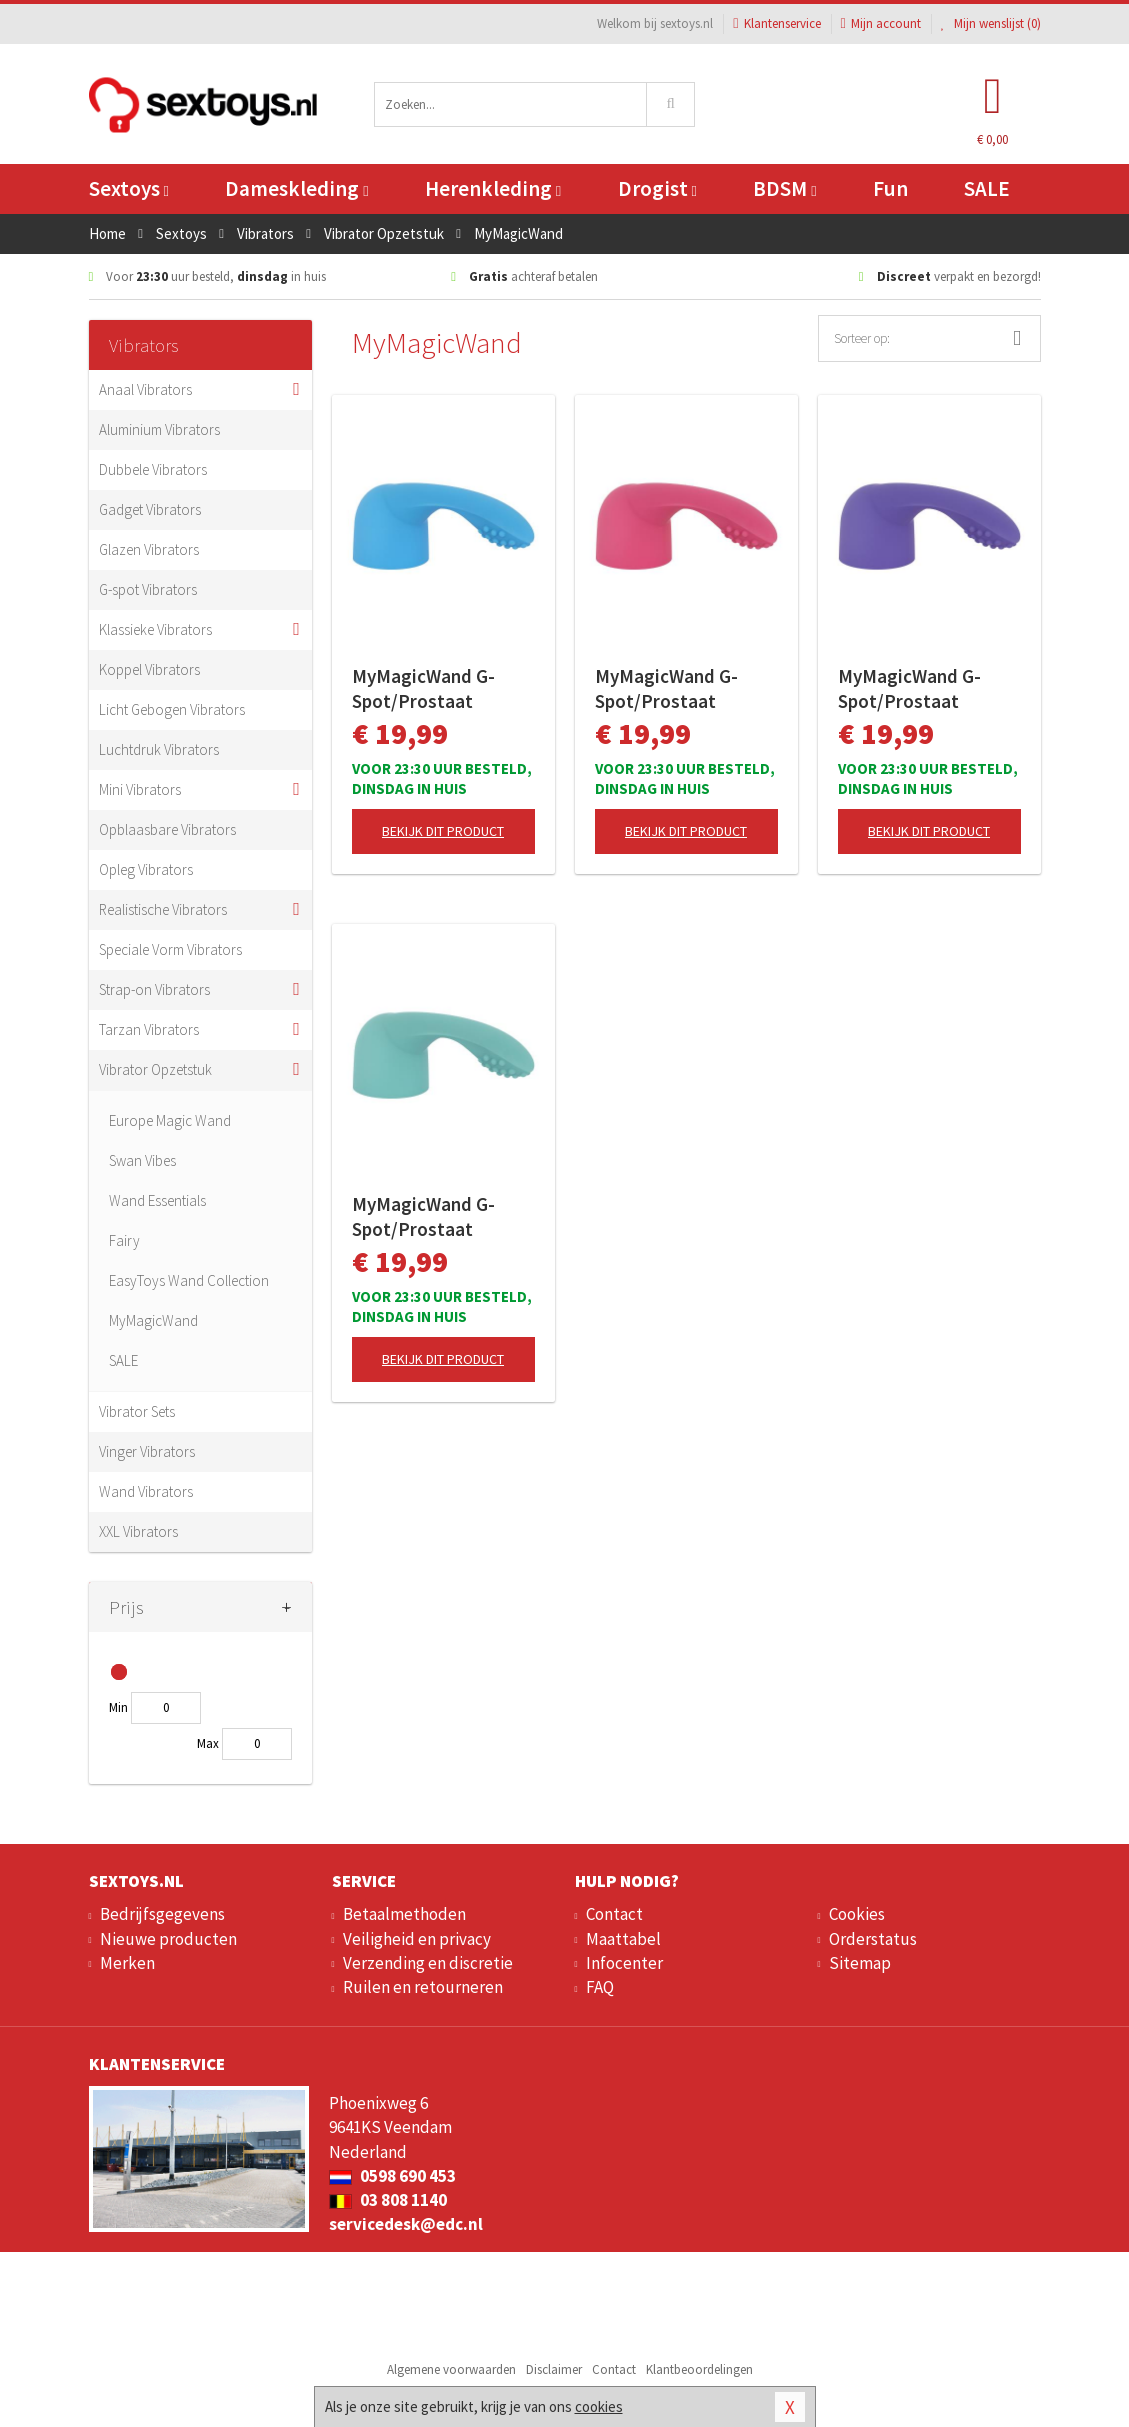 This screenshot has width=1129, height=2427. I want to click on Luchtdruk Vibrators, so click(159, 749).